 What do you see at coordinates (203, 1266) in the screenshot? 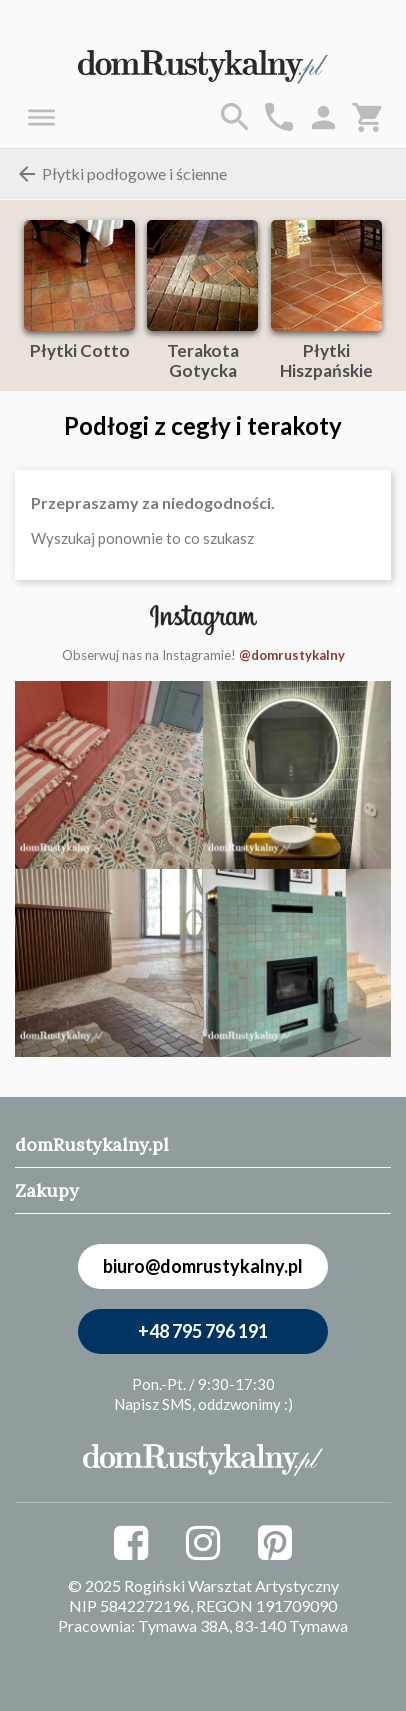
I see `biuro@domrustykalny.pl` at bounding box center [203, 1266].